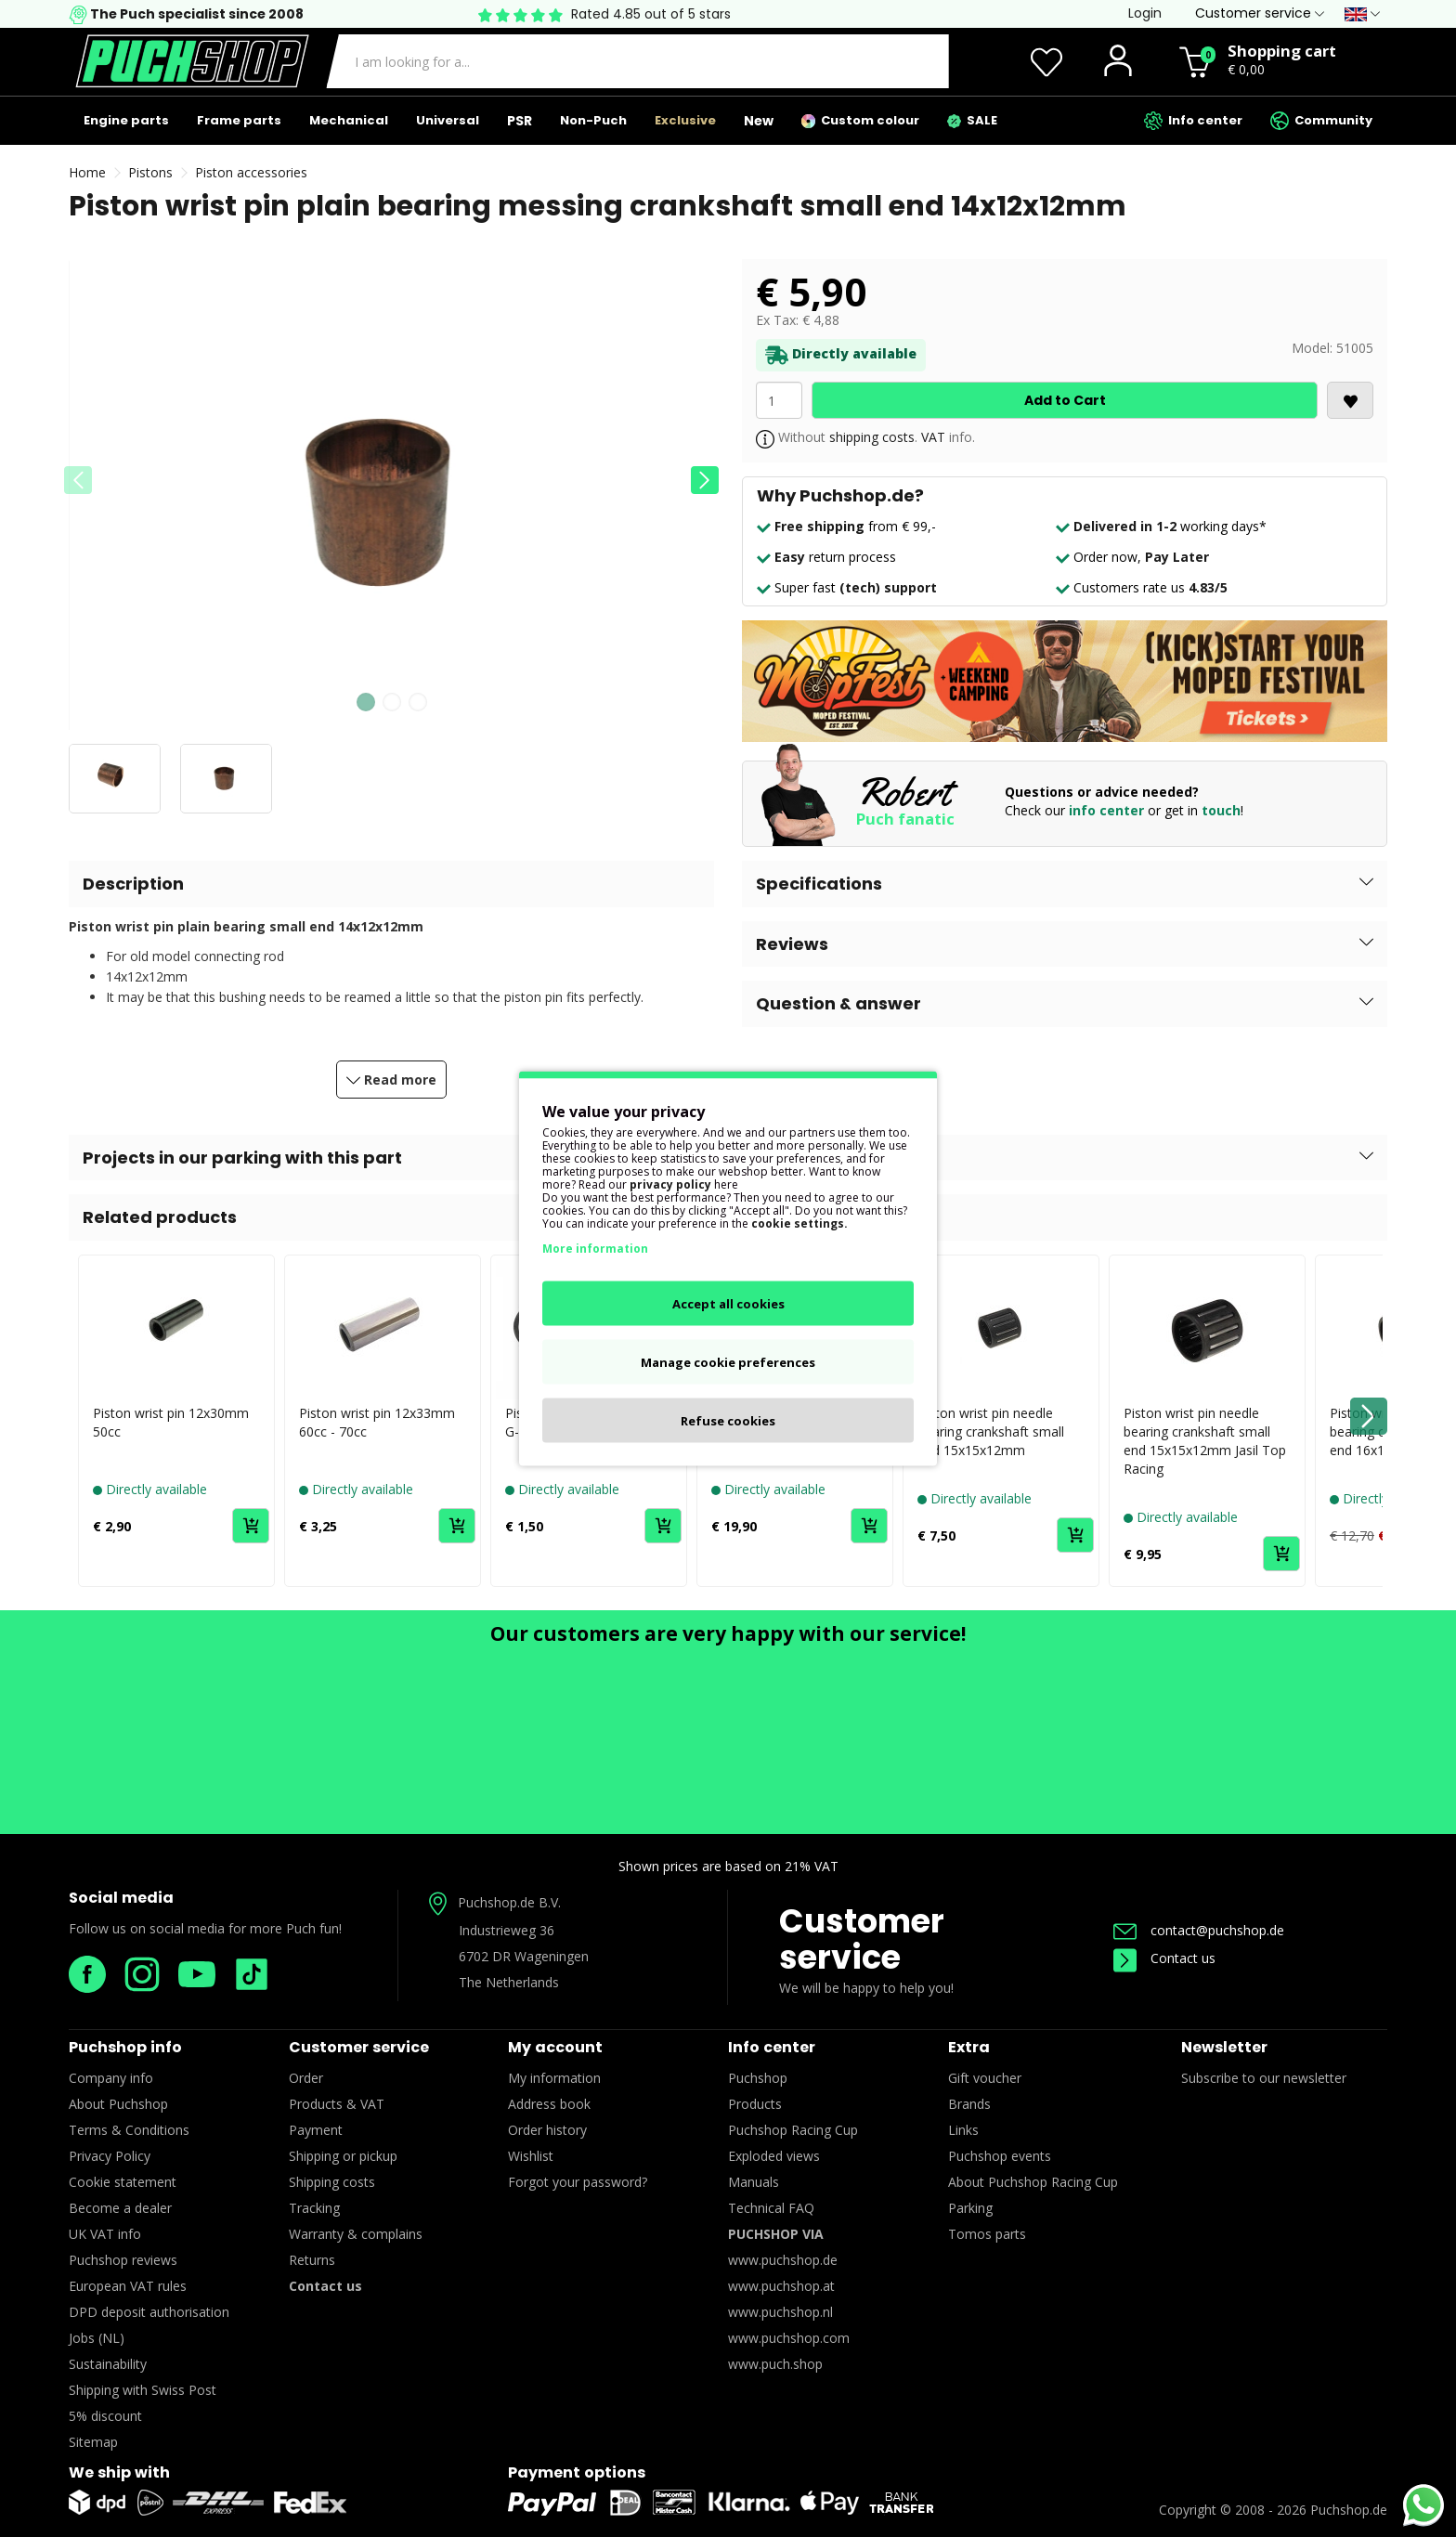  I want to click on Puchshop Racing Cup, so click(793, 2130).